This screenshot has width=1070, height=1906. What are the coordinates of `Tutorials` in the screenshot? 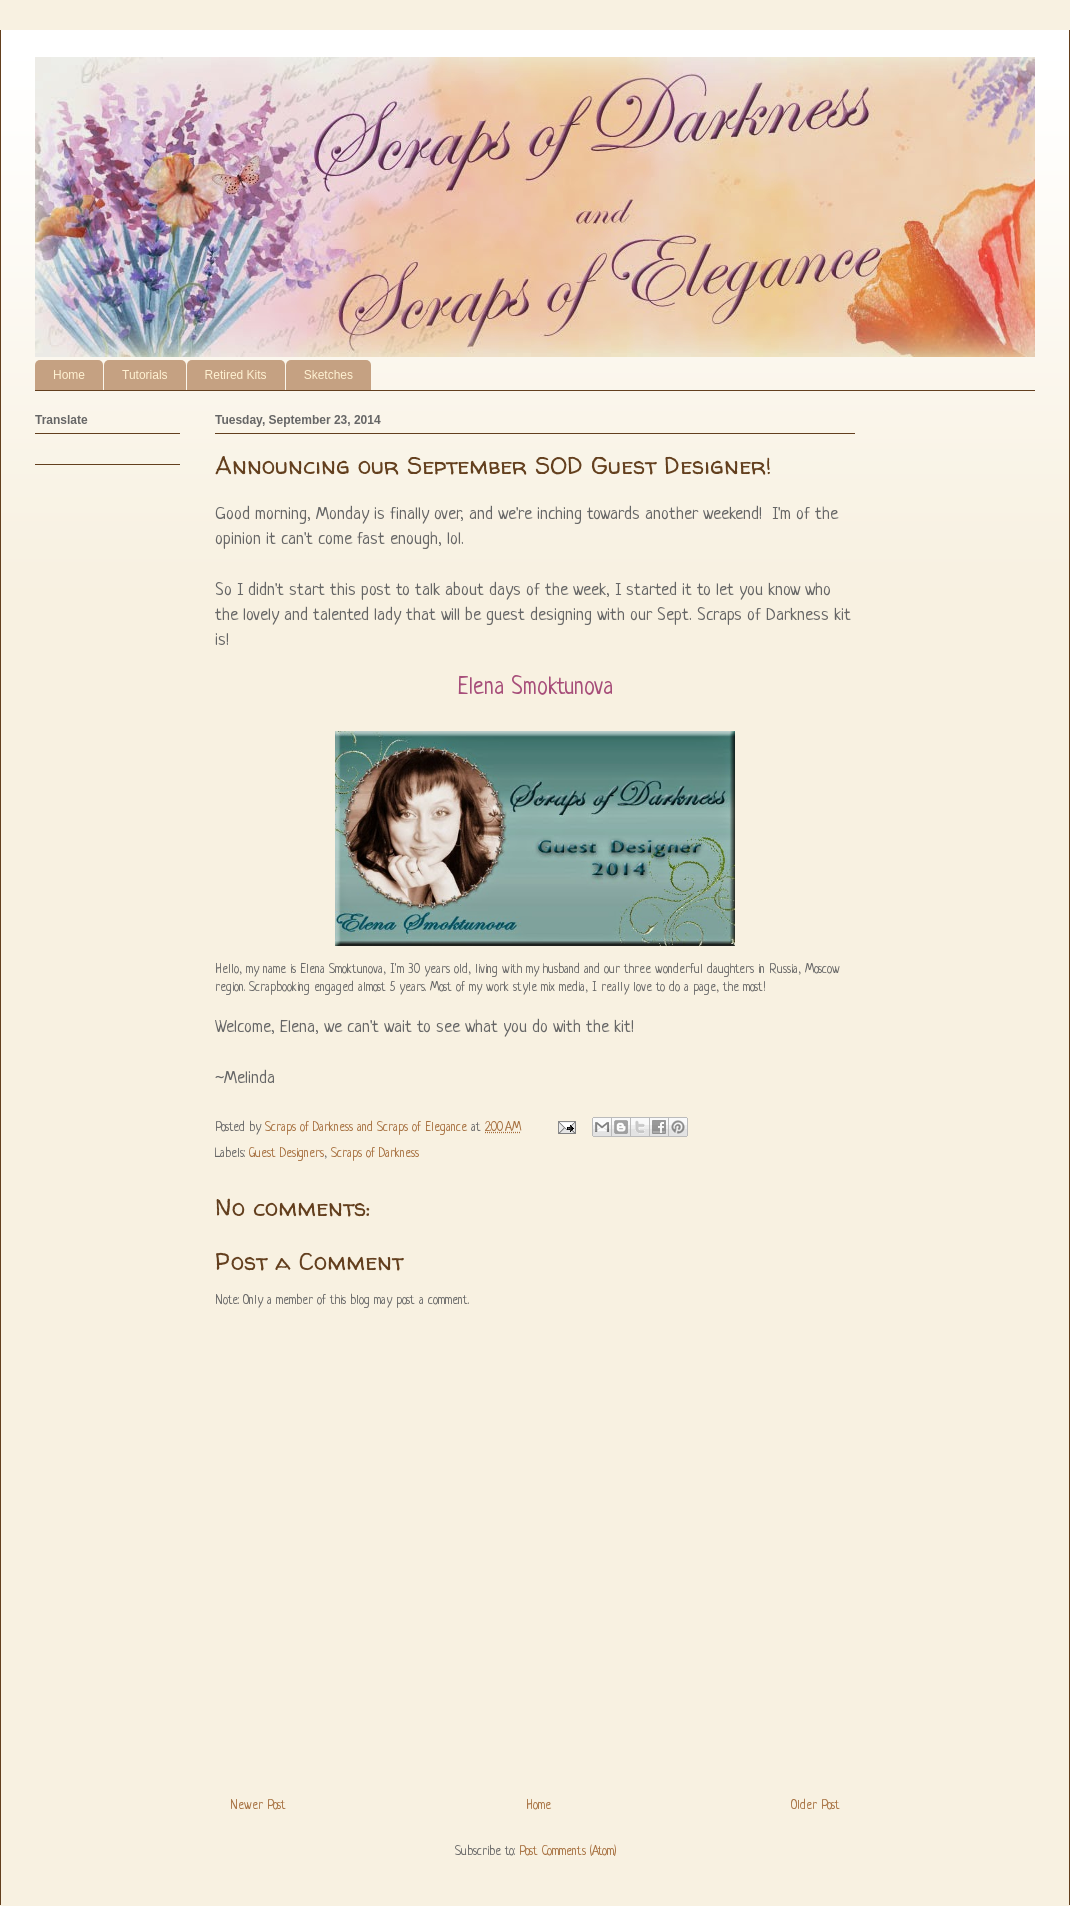 It's located at (145, 375).